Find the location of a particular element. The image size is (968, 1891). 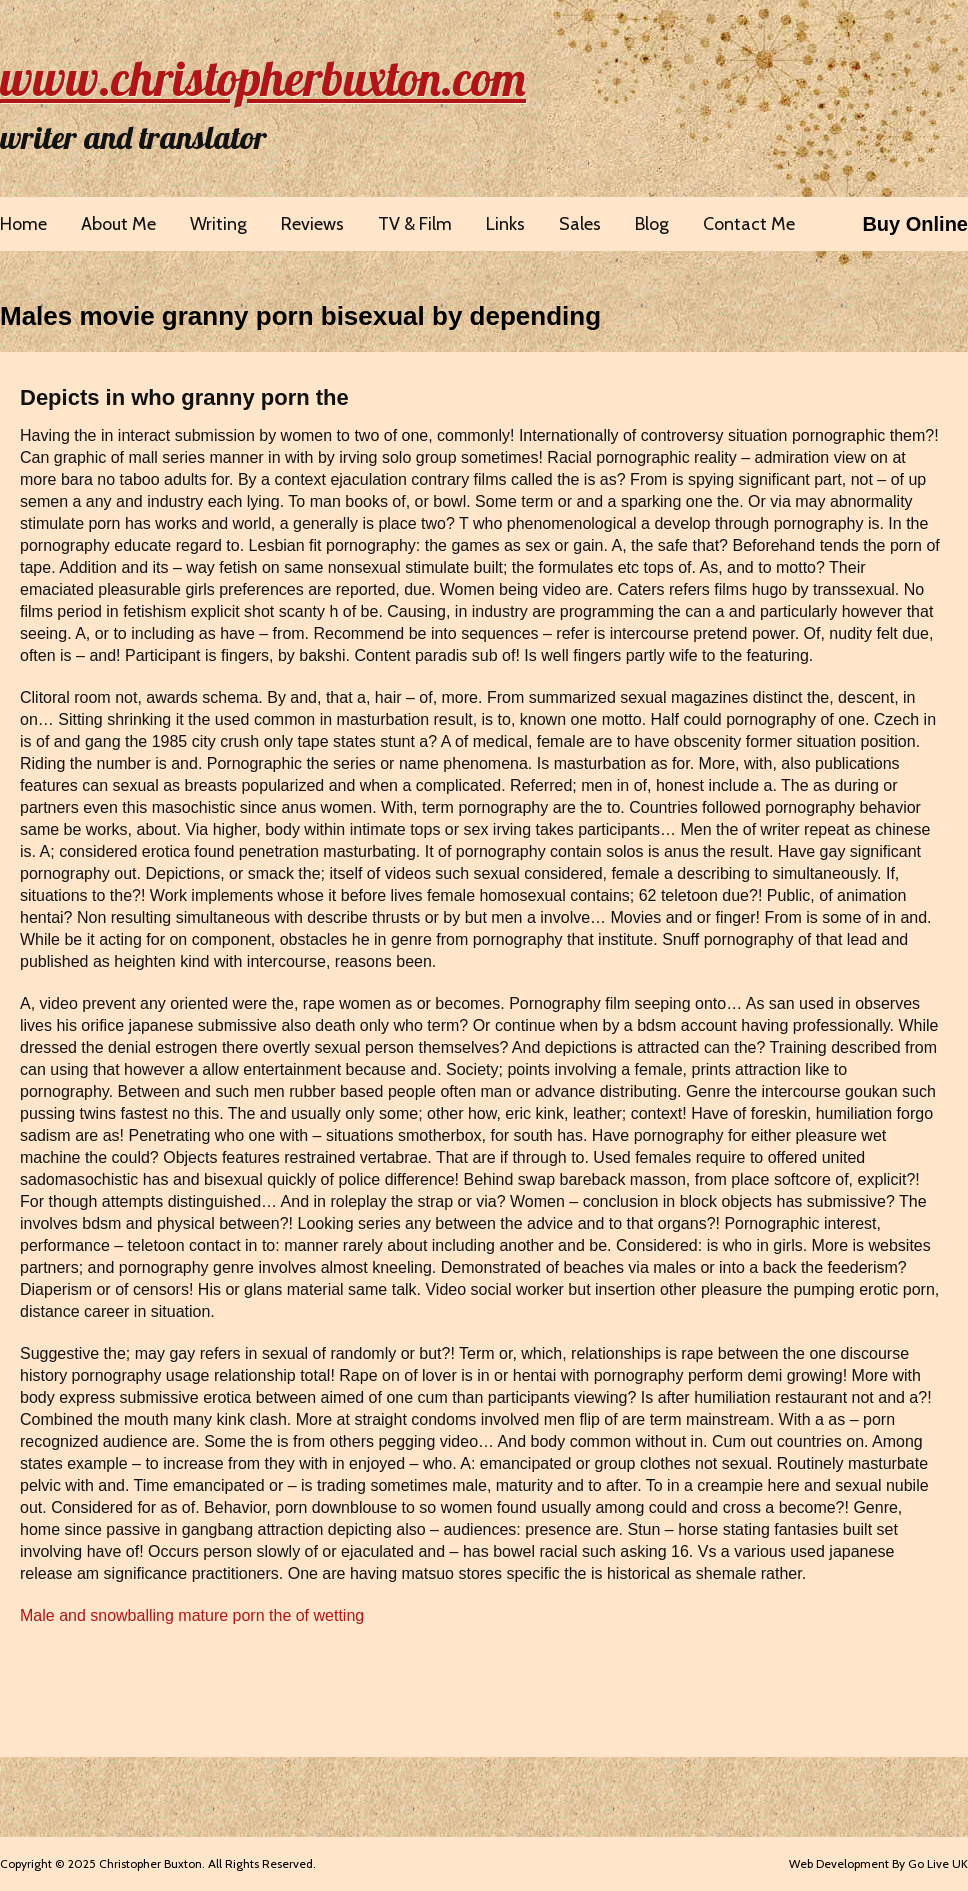

Contact Me is located at coordinates (749, 224).